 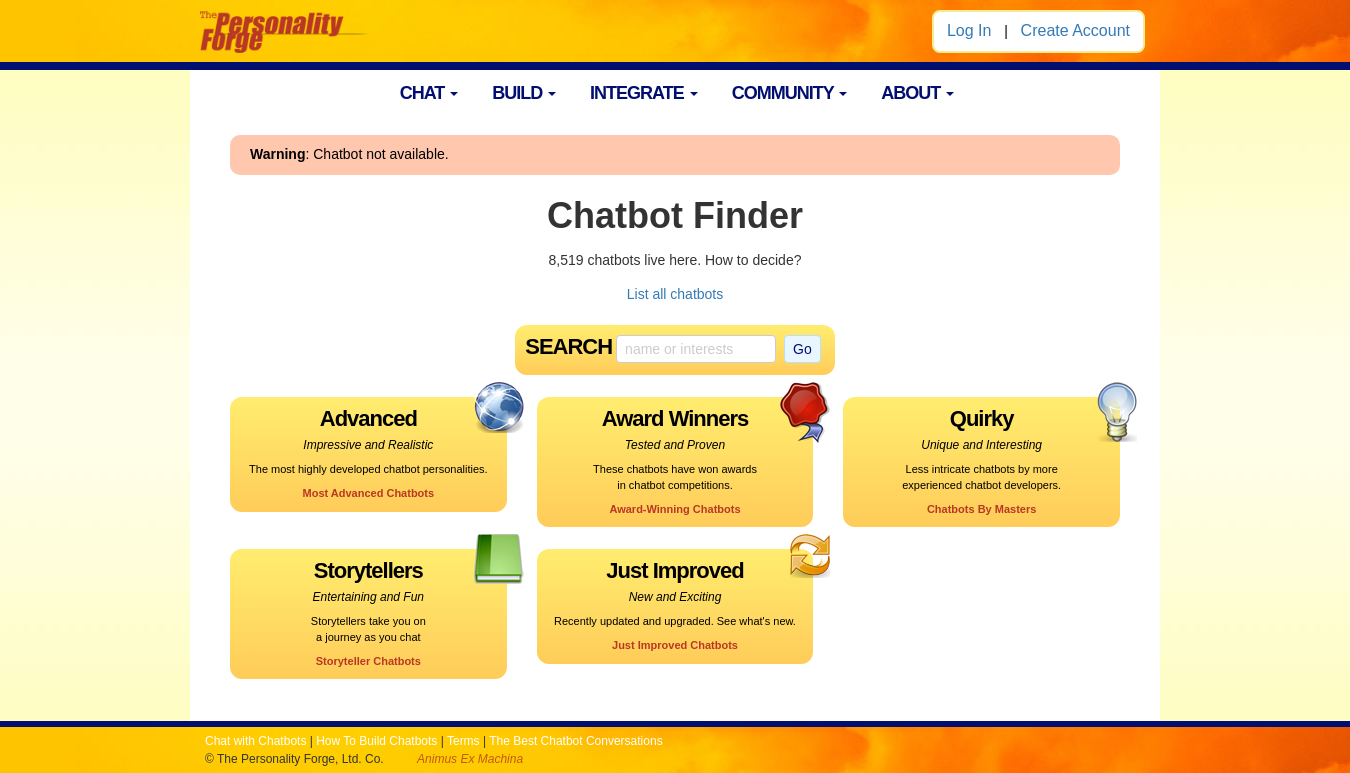 What do you see at coordinates (790, 93) in the screenshot?
I see `COMMUNITY [button]` at bounding box center [790, 93].